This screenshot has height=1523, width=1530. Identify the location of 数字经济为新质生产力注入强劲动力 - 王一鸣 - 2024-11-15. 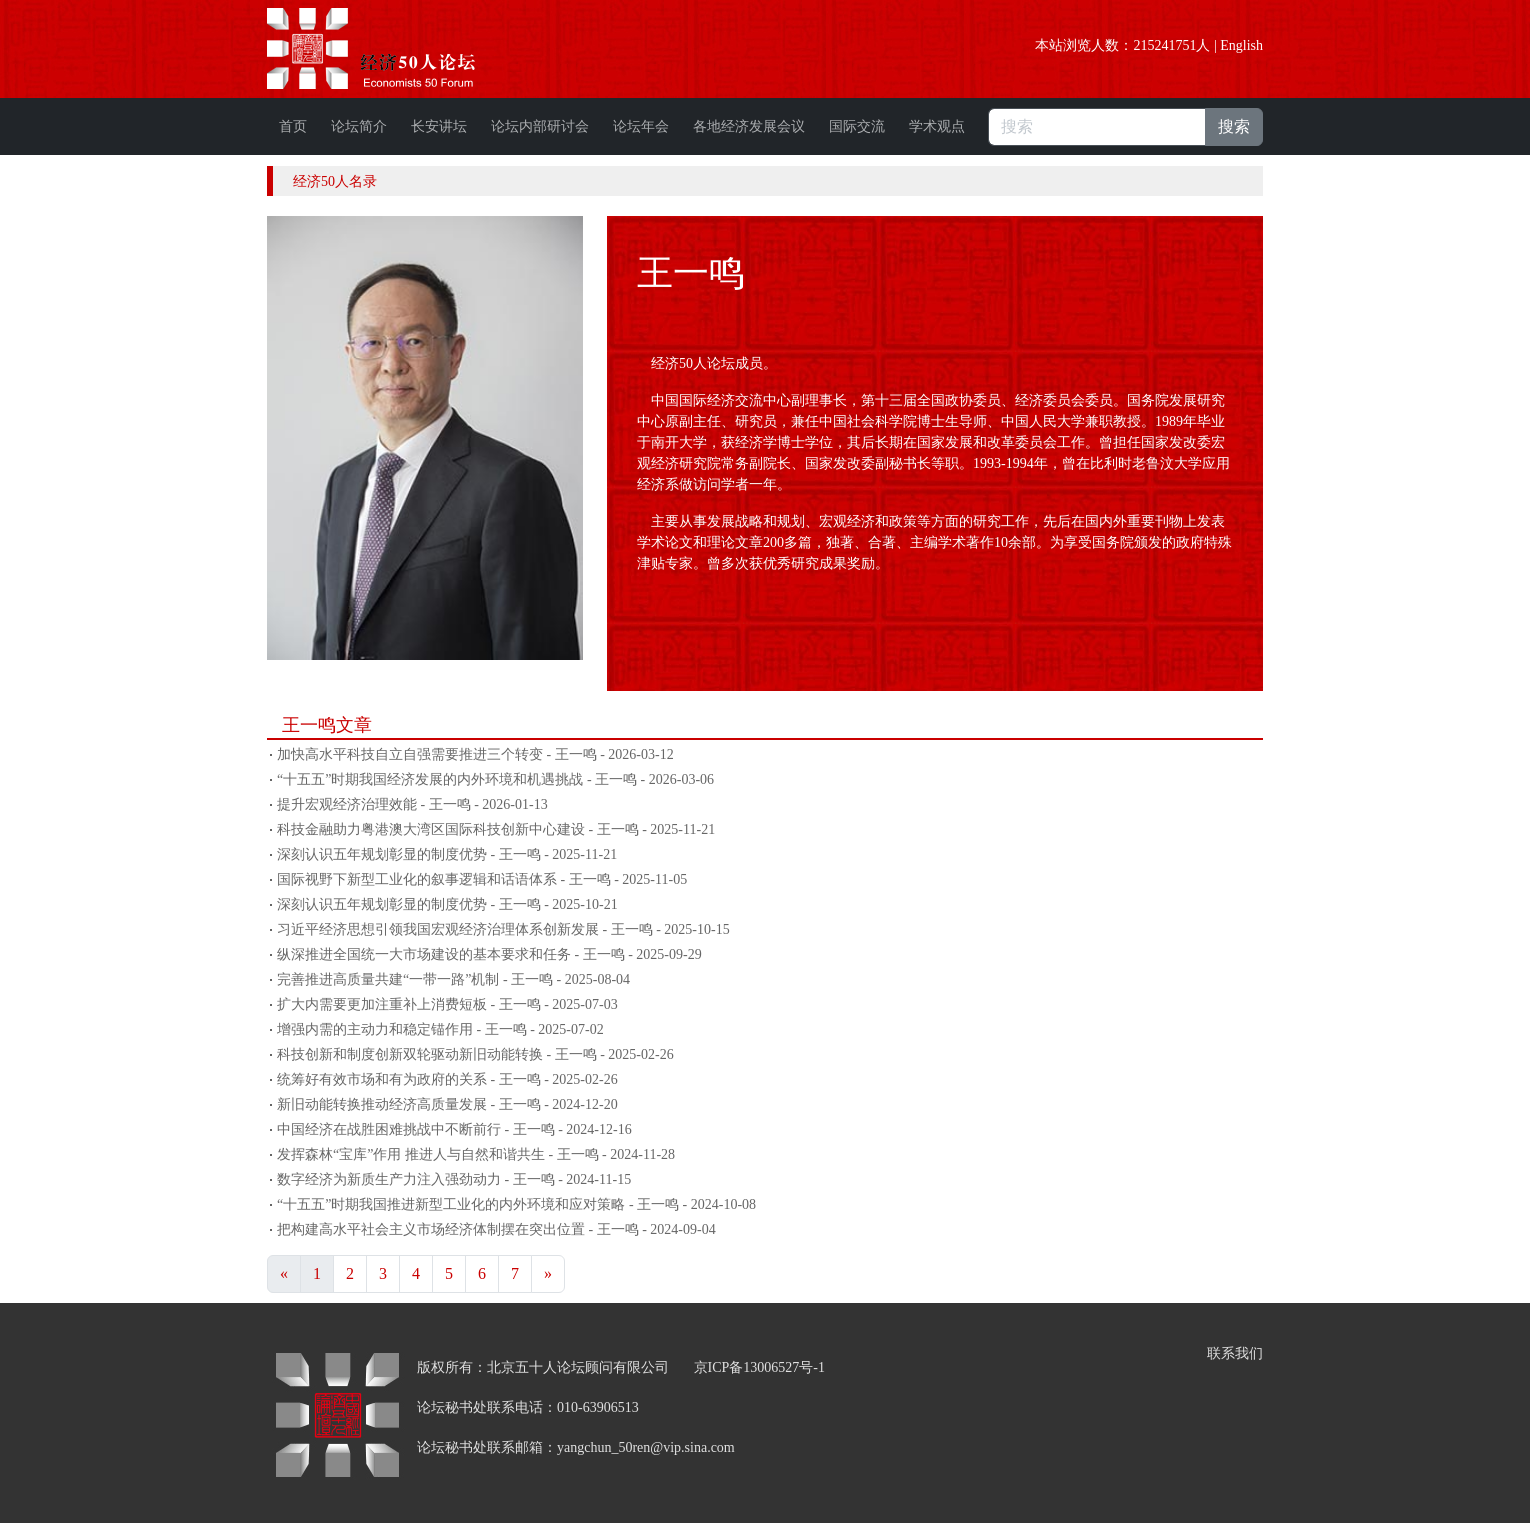
(454, 1179).